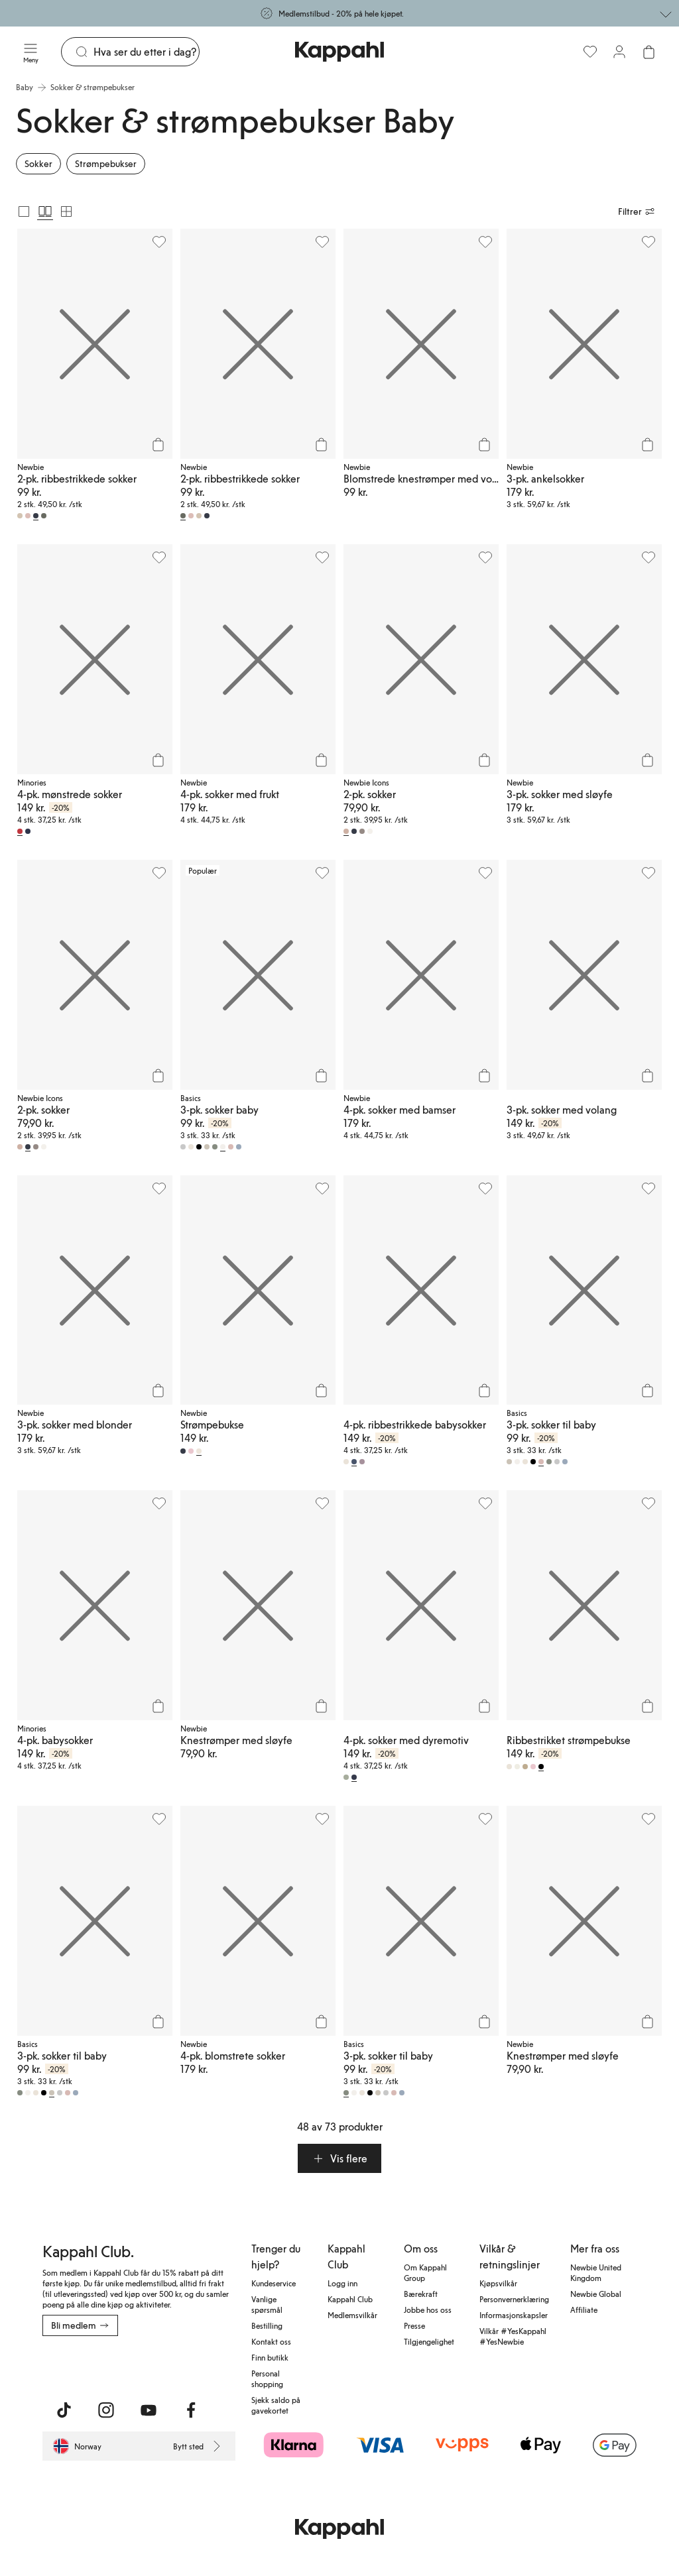 This screenshot has height=2576, width=679. What do you see at coordinates (498, 2283) in the screenshot?
I see `Kjøpsvilkår` at bounding box center [498, 2283].